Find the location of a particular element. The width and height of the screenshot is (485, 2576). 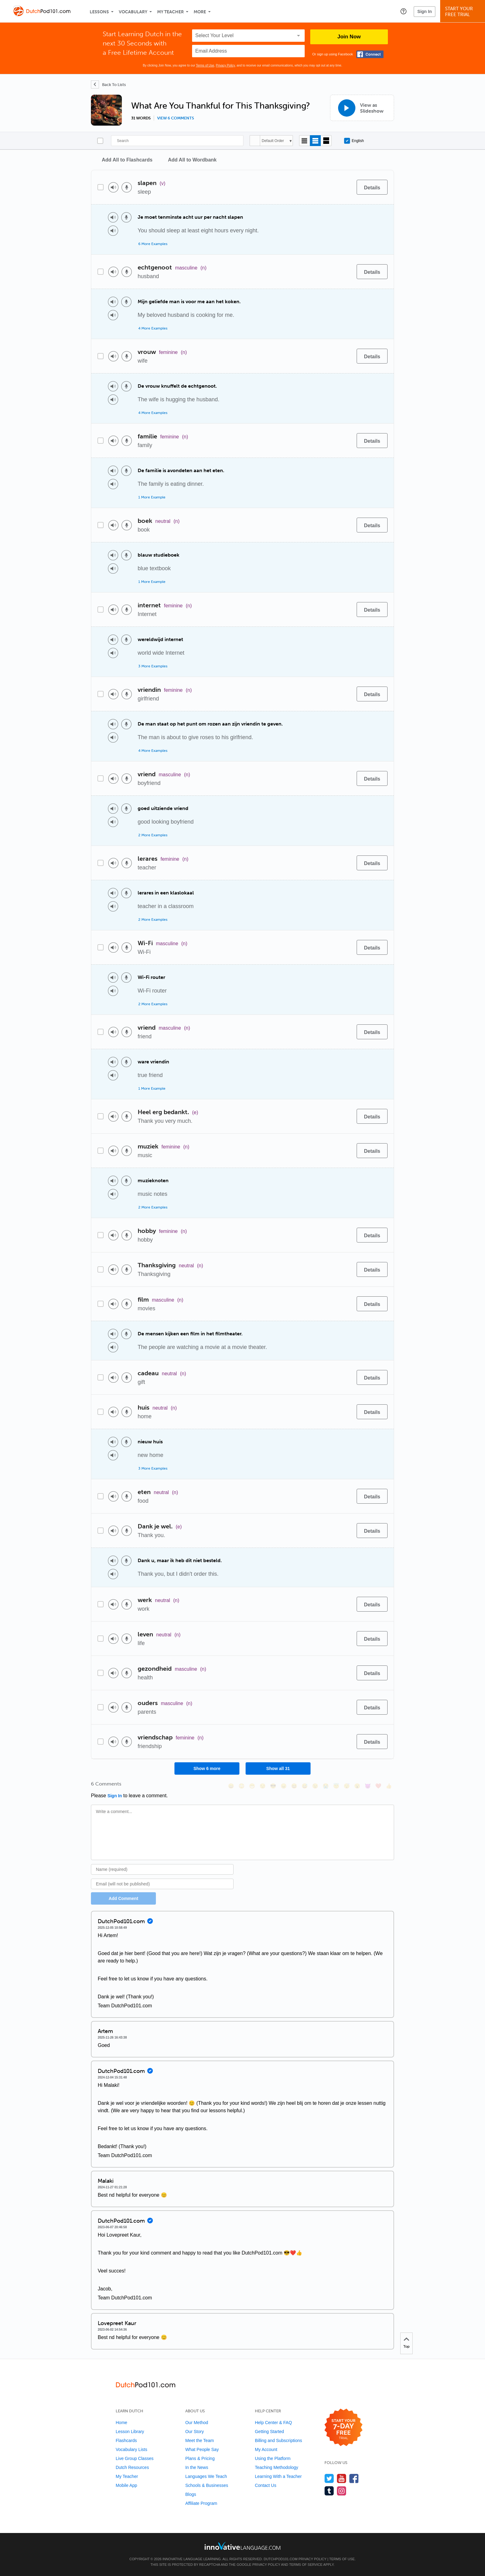

[Gallery view] is located at coordinates (326, 140).